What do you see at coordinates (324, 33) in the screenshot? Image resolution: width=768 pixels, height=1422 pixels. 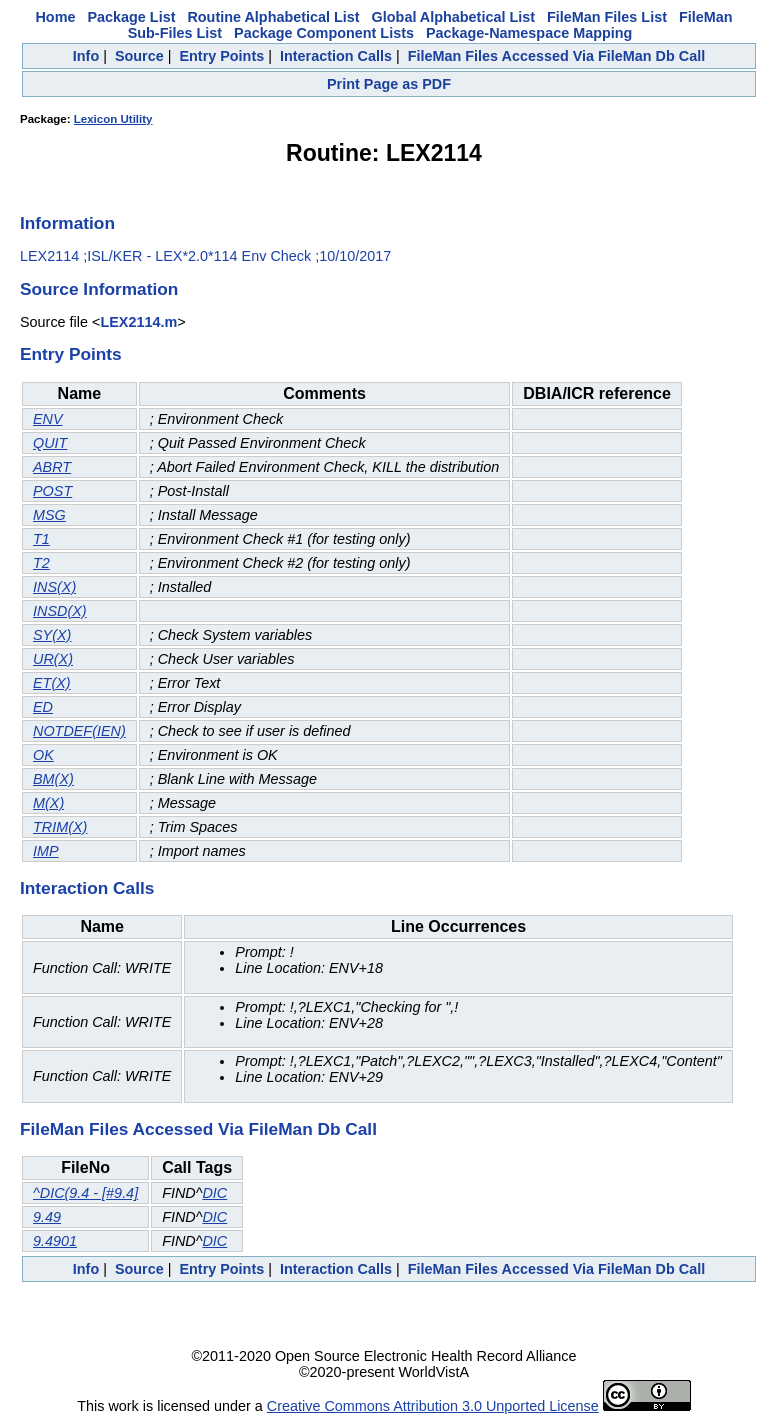 I see `Package Component Lists` at bounding box center [324, 33].